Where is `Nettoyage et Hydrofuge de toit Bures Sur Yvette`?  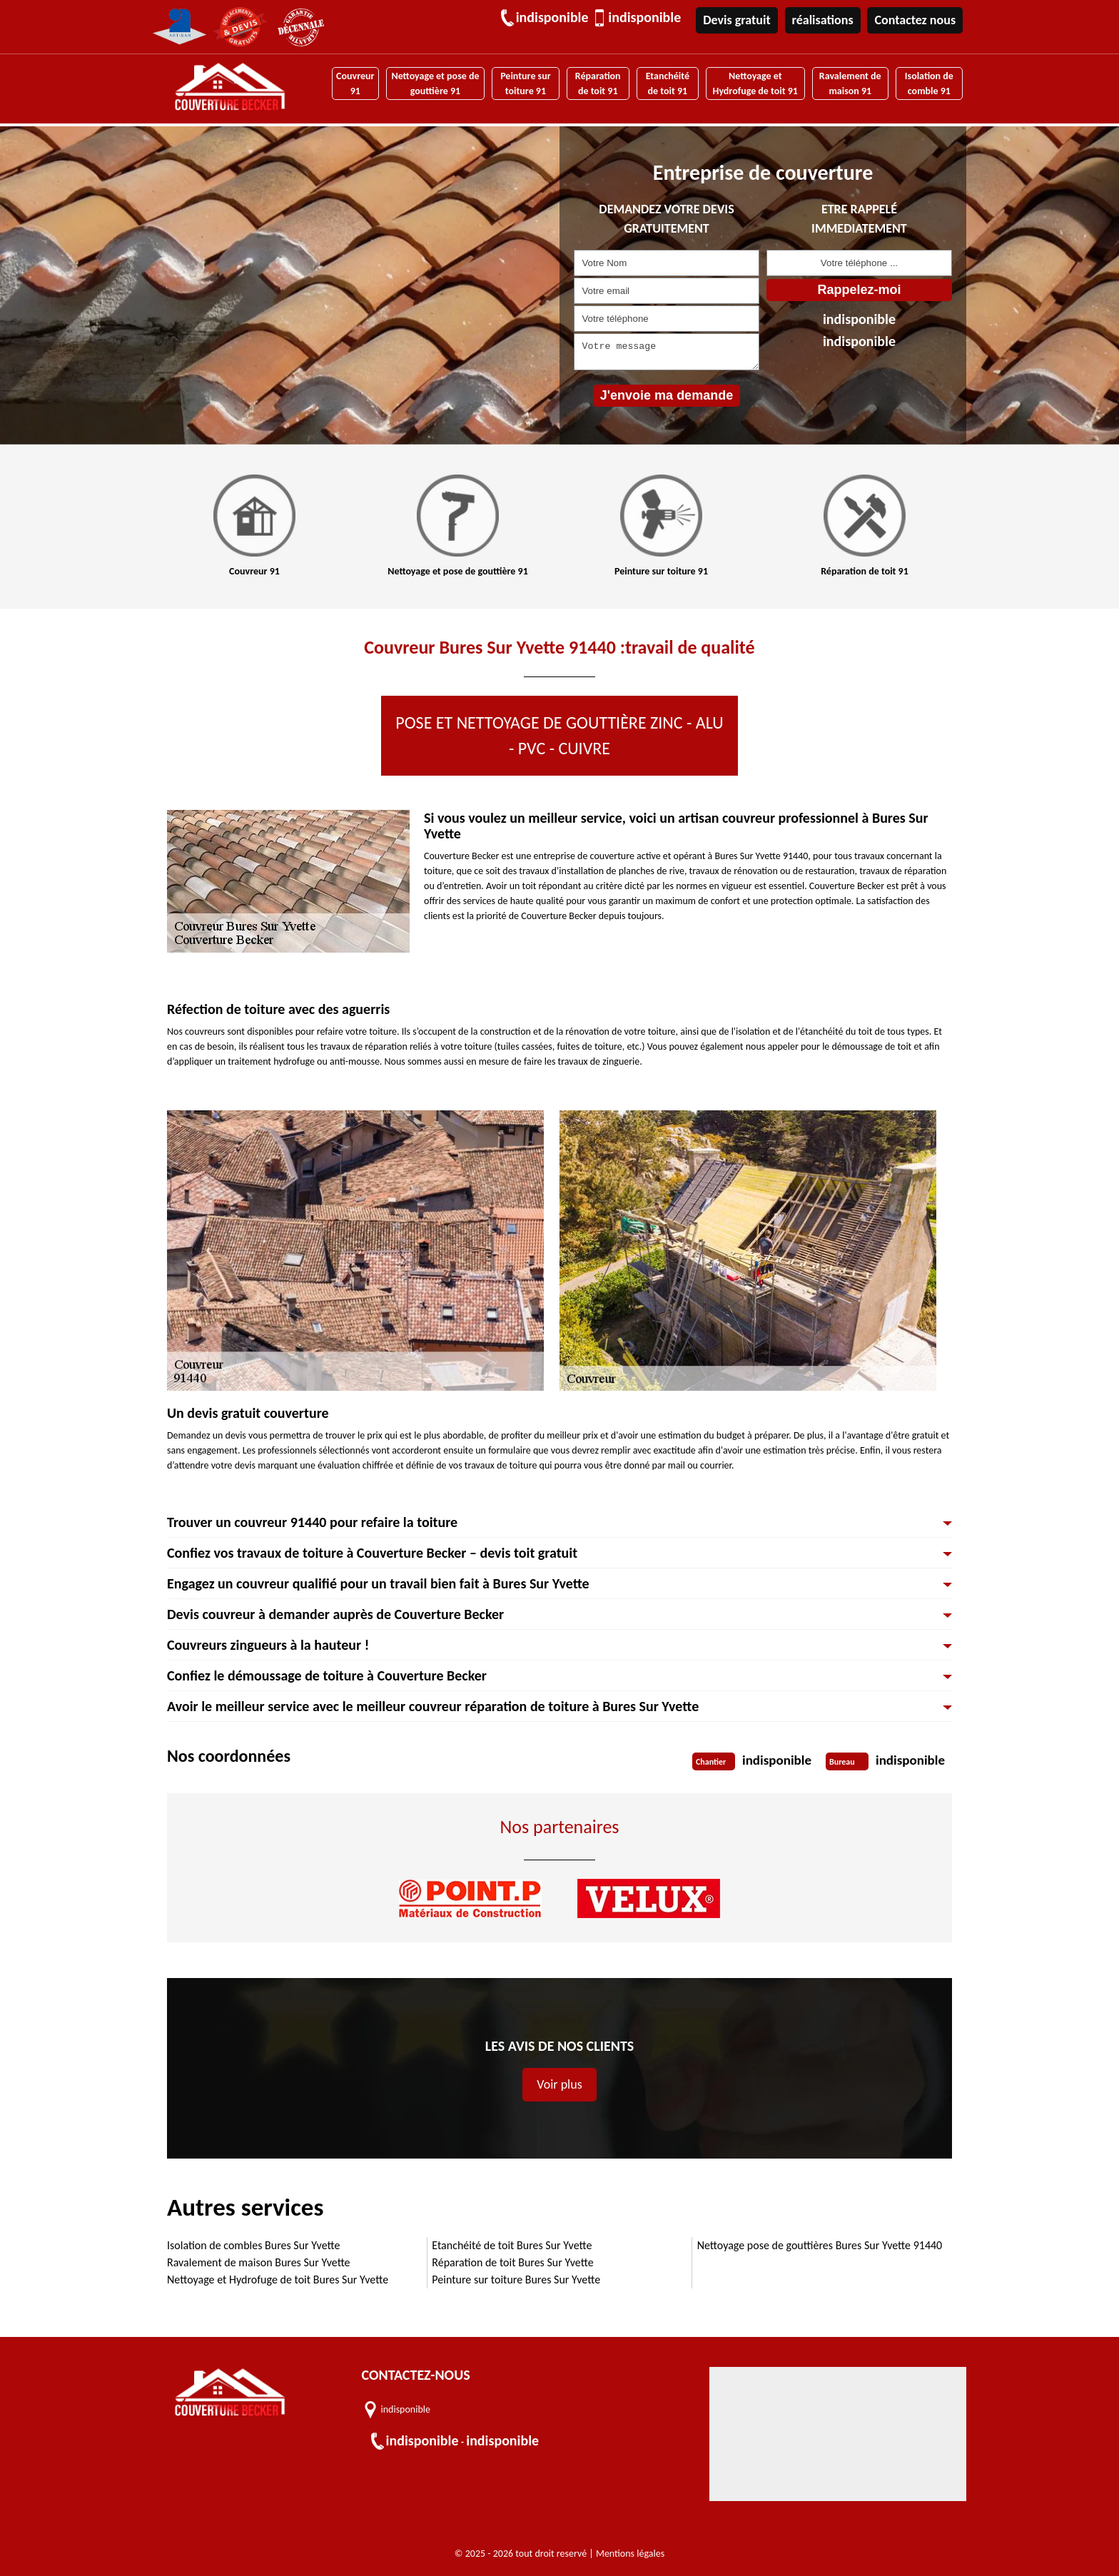 Nettoyage et Hydrofuge de toit Bures Sur Yvette is located at coordinates (277, 2279).